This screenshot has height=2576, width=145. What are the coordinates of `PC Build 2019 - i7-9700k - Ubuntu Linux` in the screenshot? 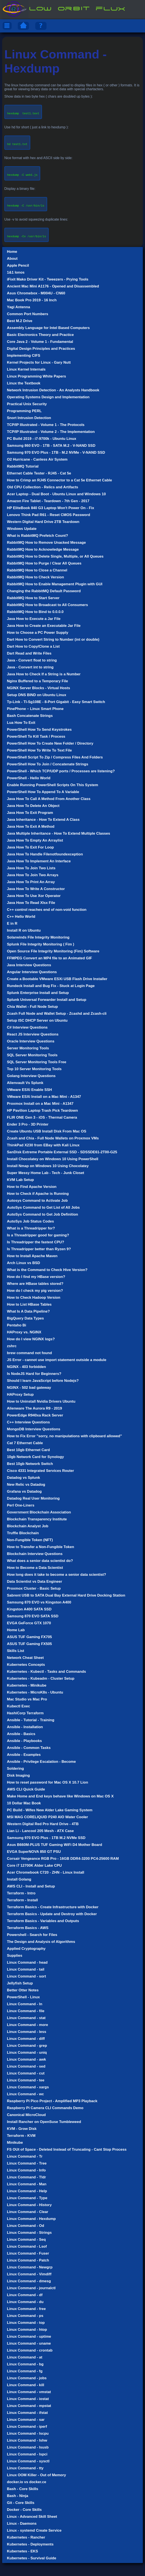 It's located at (41, 452).